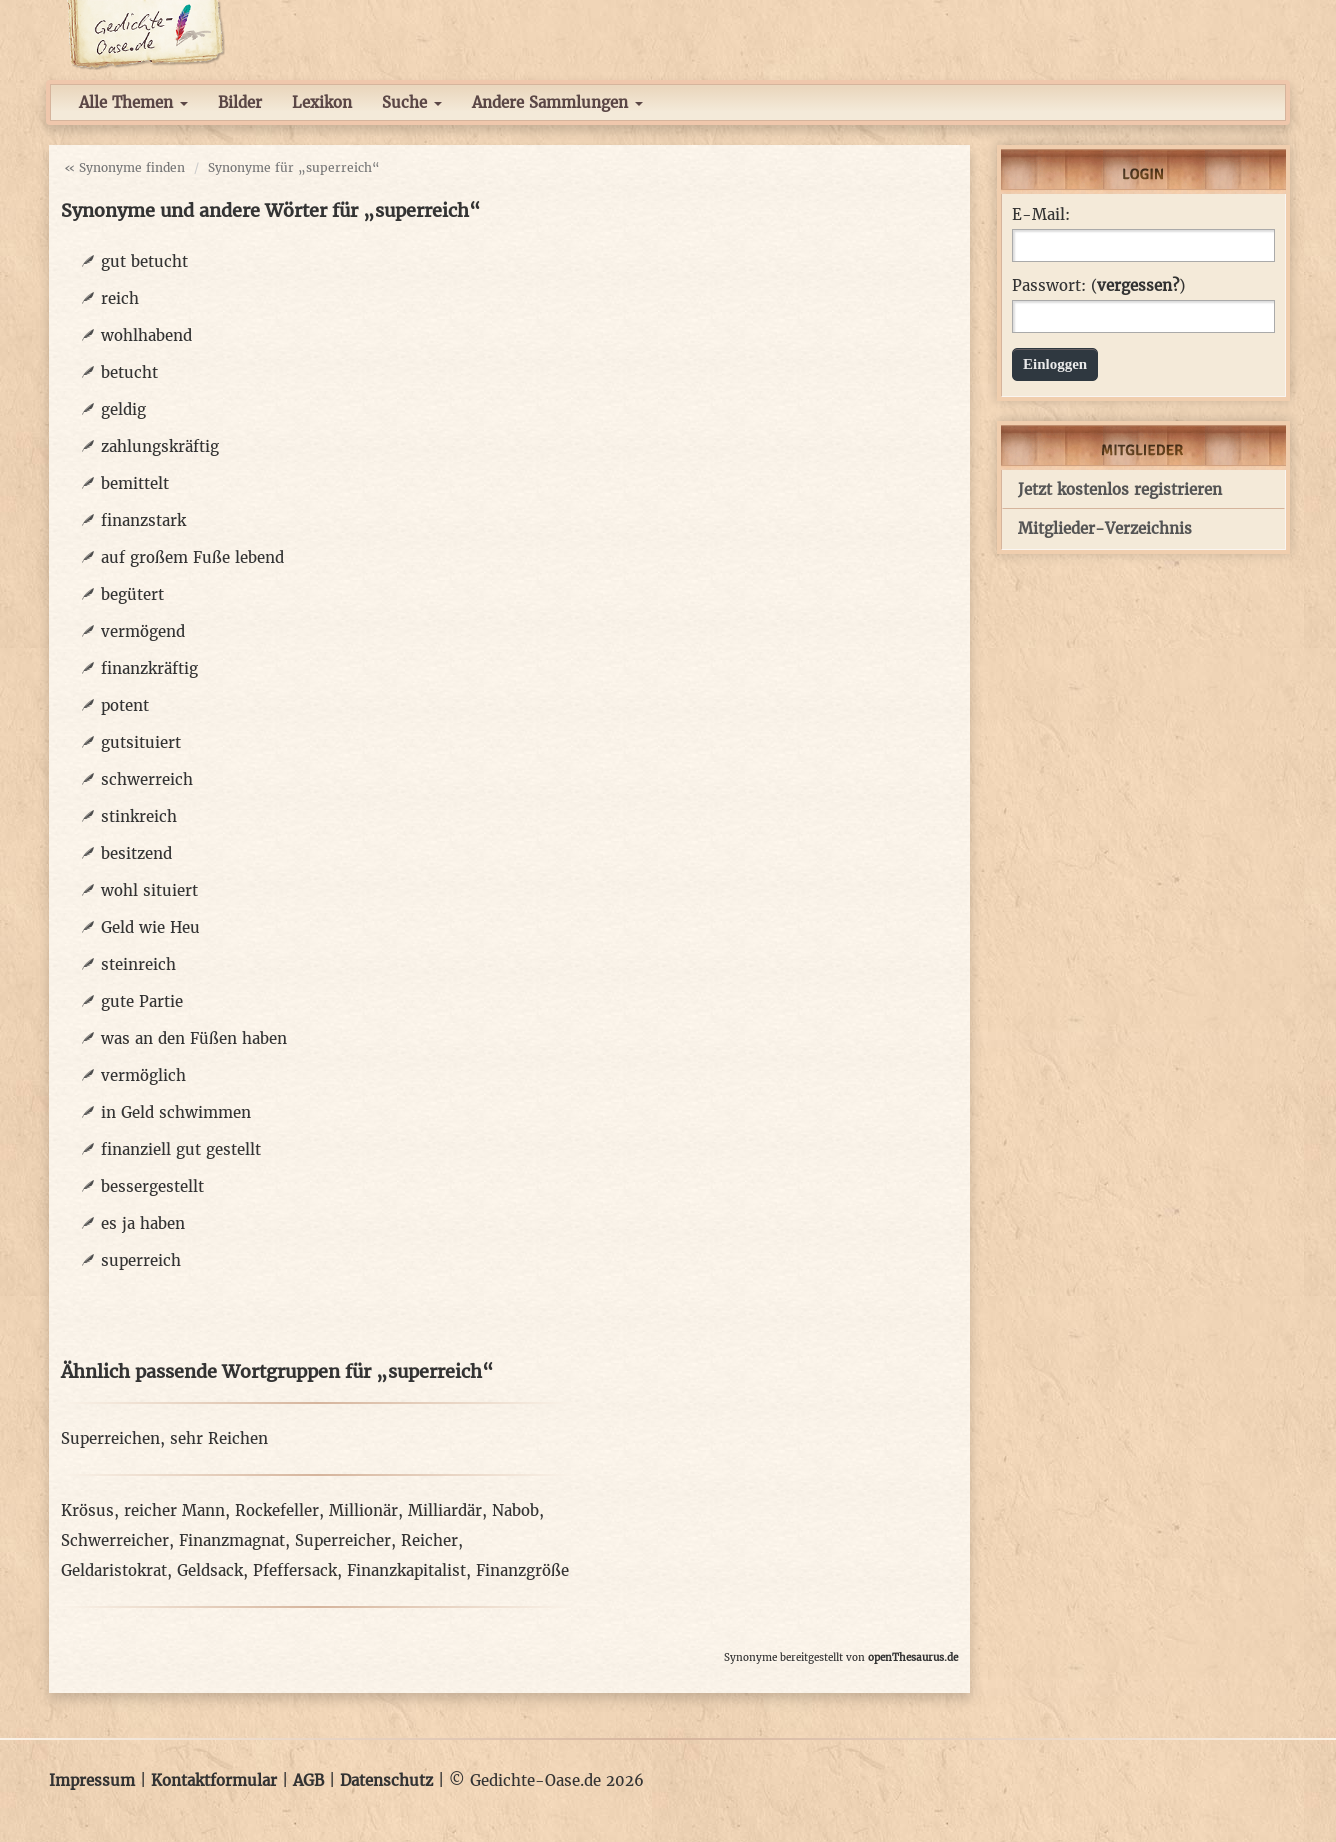  Describe the element at coordinates (149, 668) in the screenshot. I see `finanzkräftig` at that location.